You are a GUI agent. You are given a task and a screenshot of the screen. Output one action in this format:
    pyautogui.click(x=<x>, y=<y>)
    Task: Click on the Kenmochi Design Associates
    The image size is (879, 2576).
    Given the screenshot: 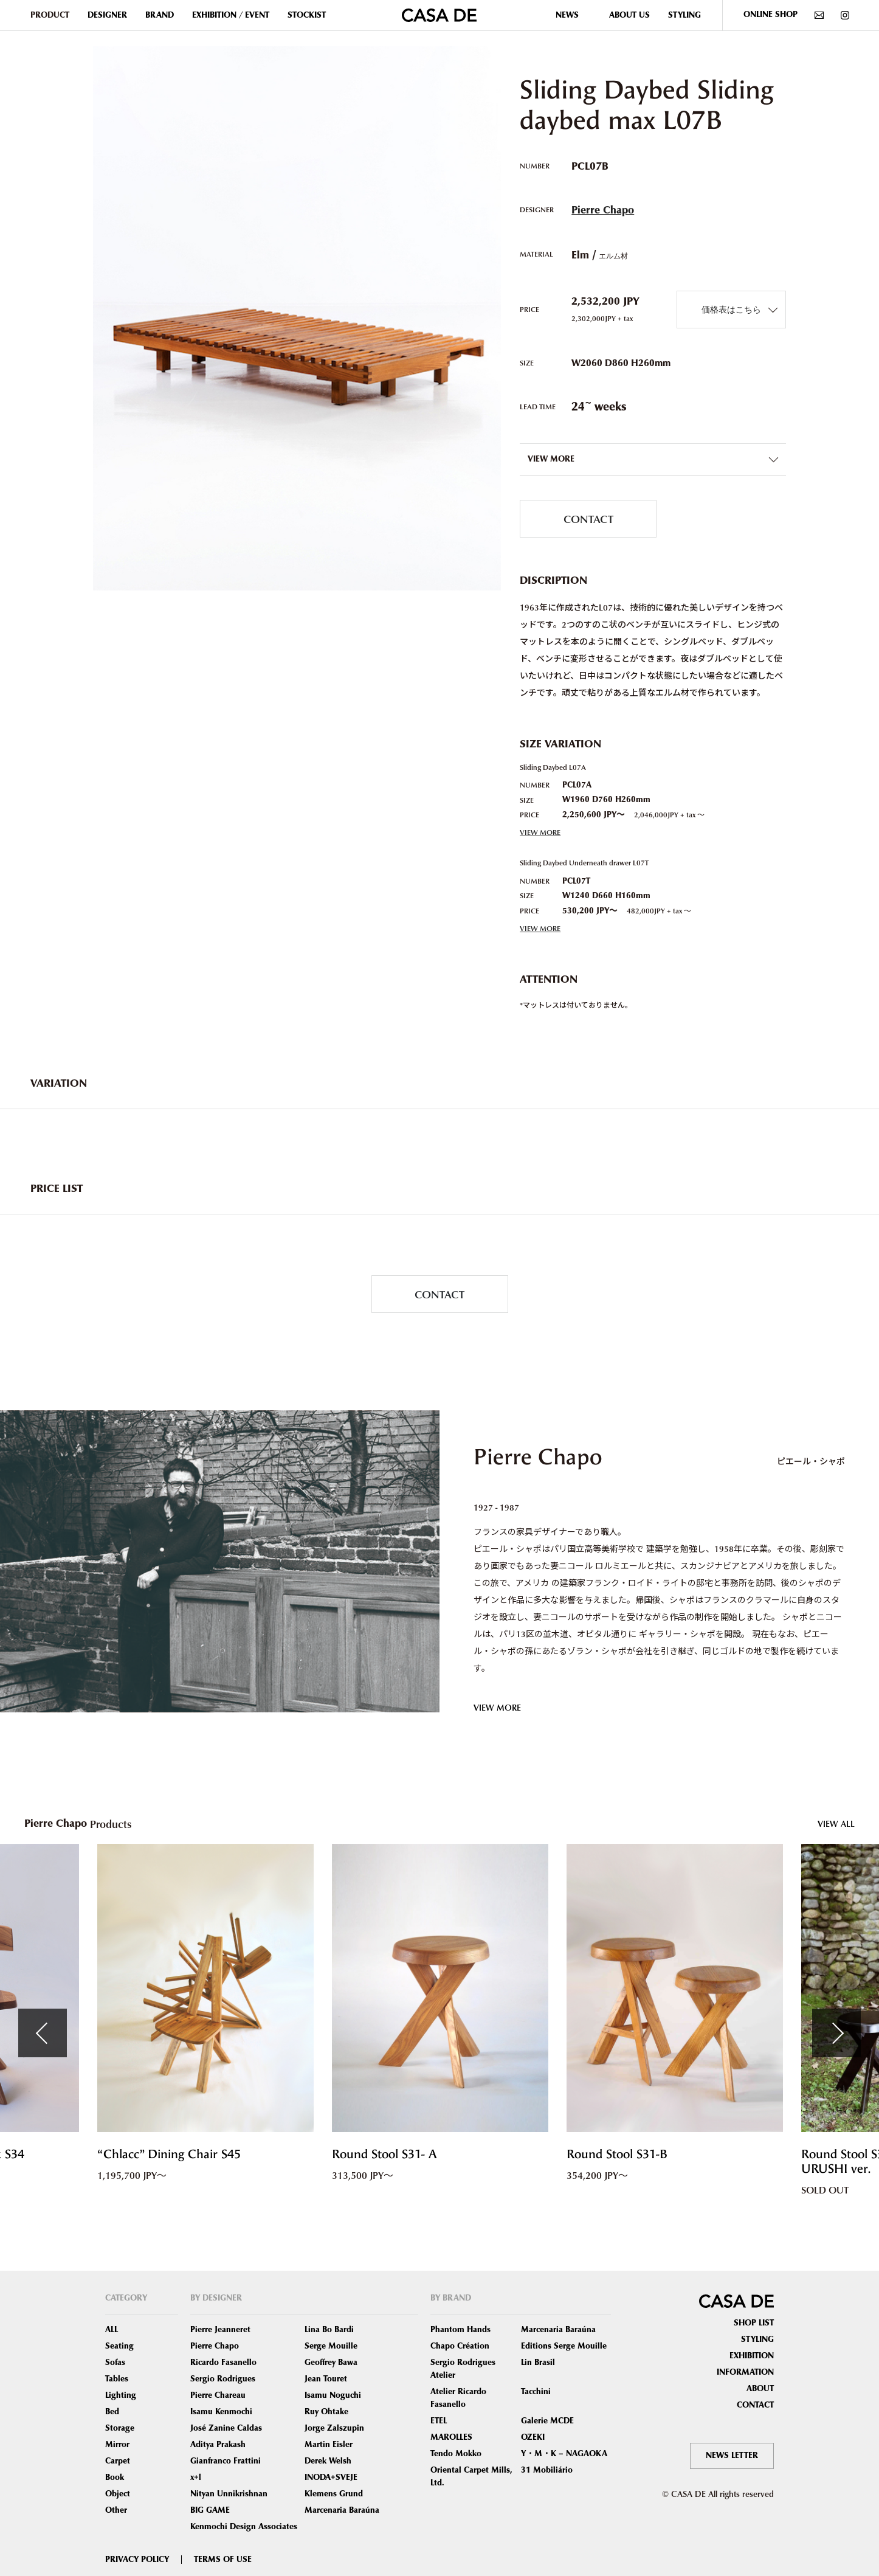 What is the action you would take?
    pyautogui.click(x=243, y=2526)
    